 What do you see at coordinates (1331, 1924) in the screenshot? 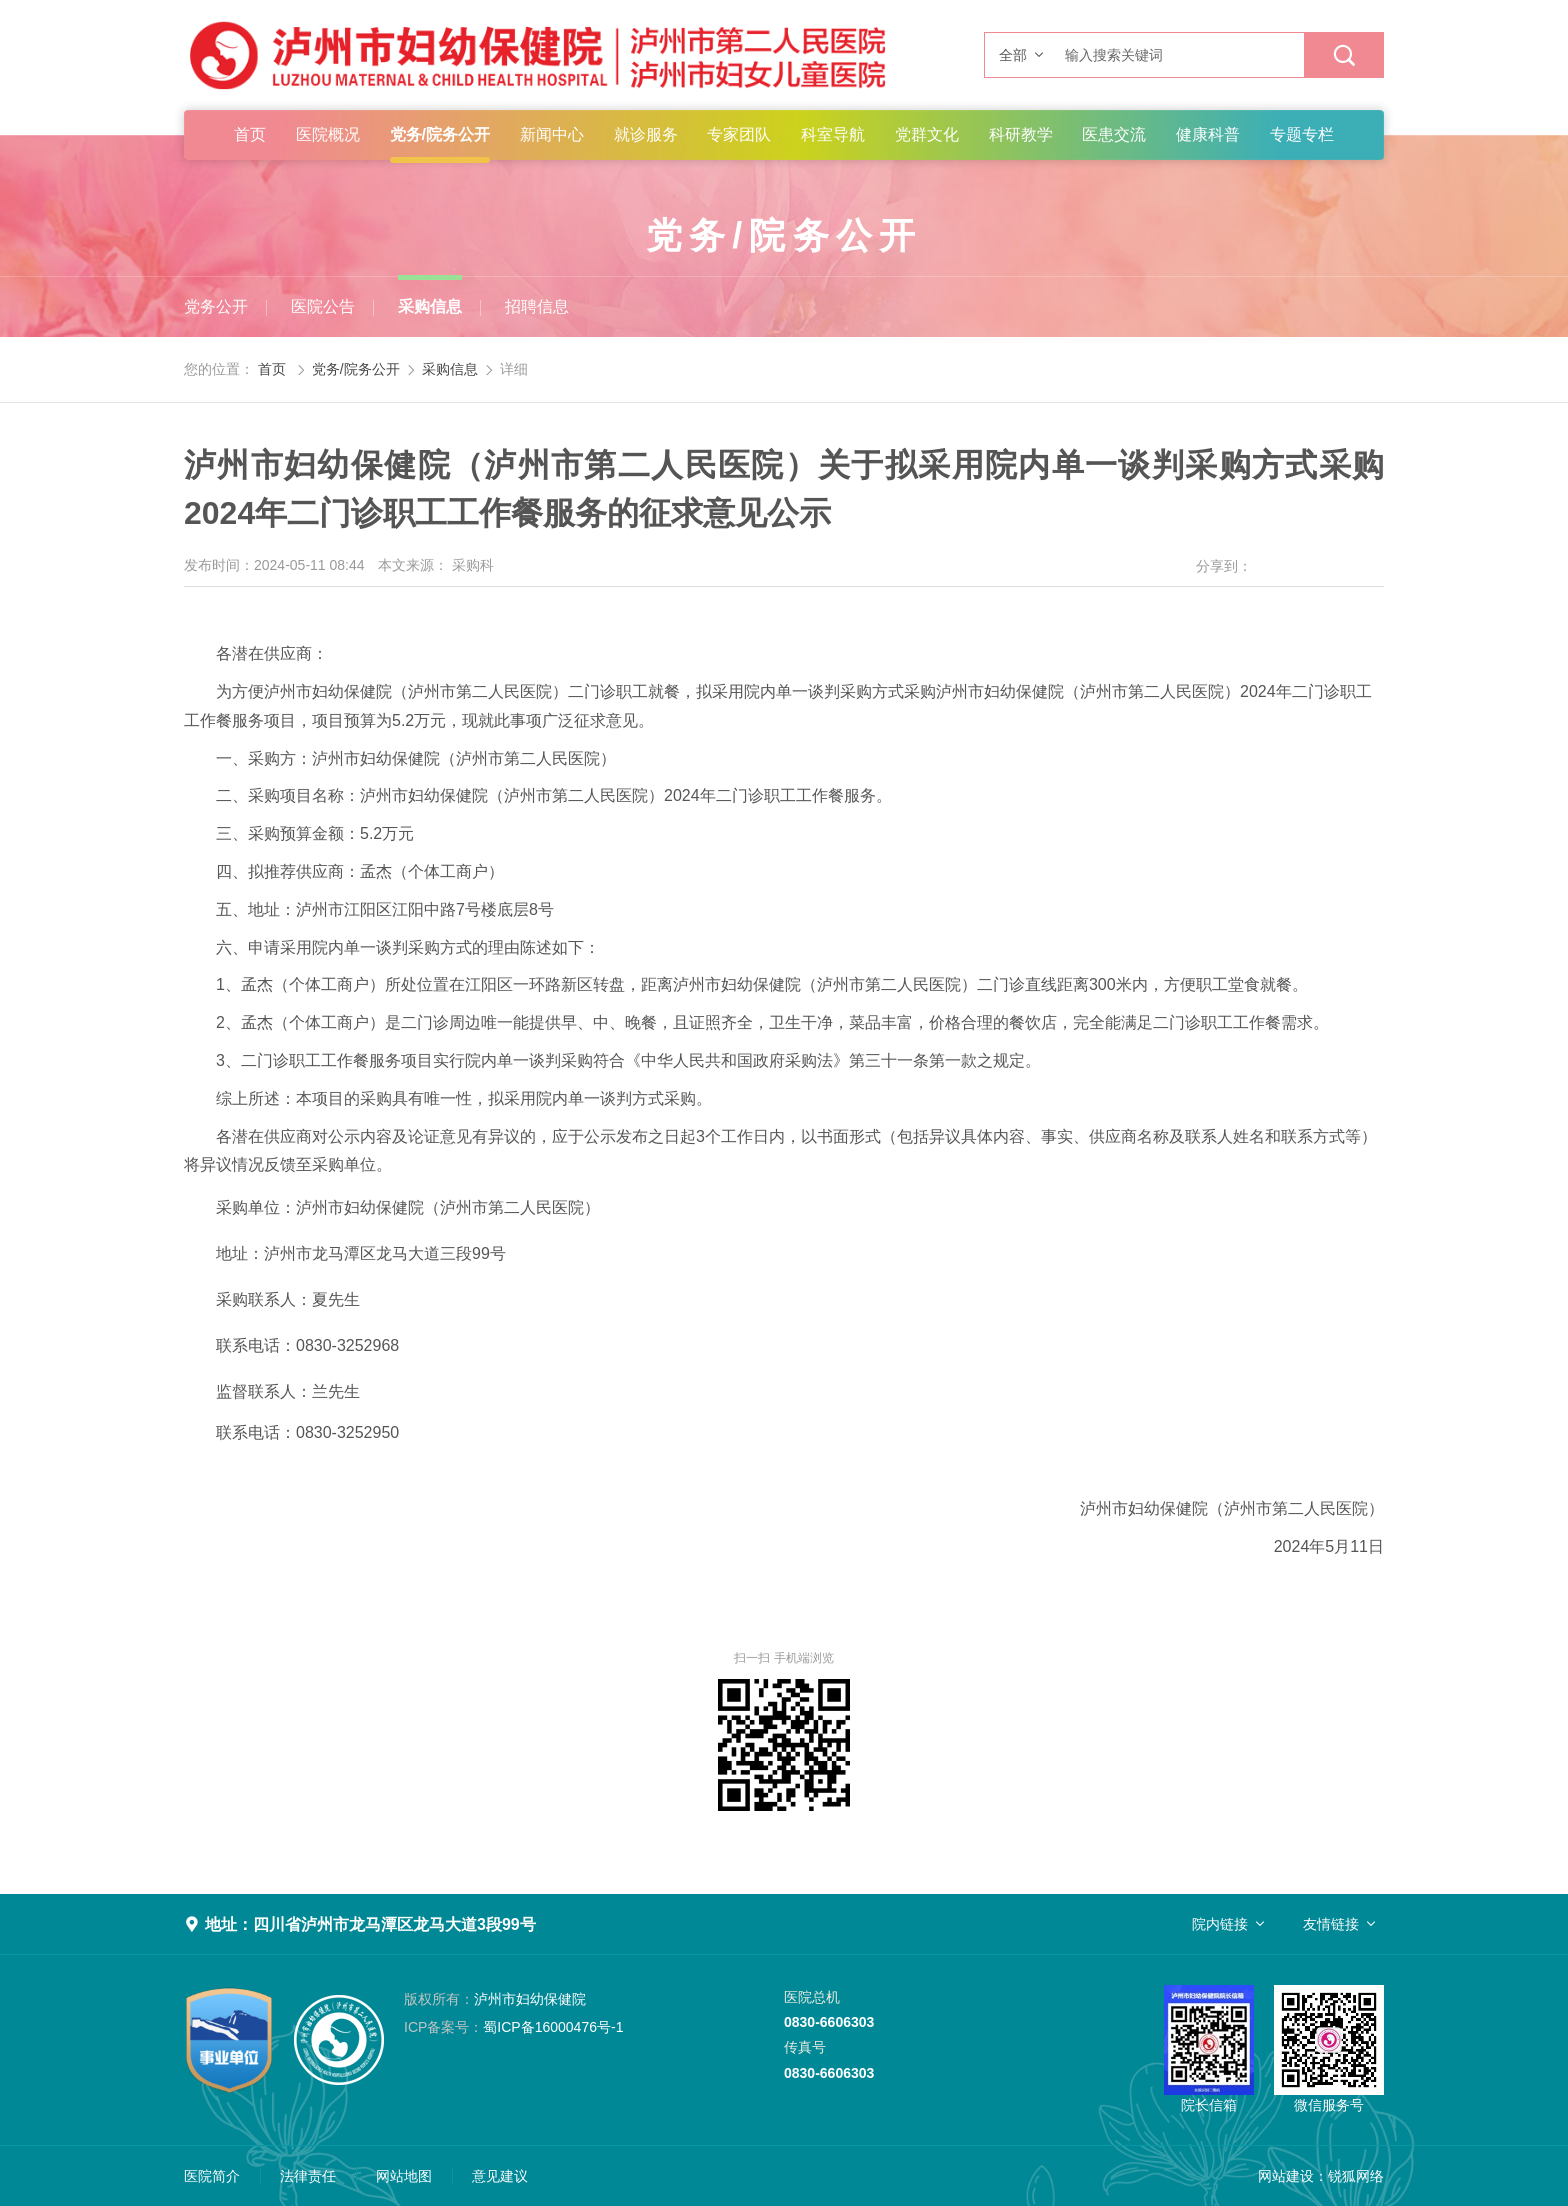
I see `友情链接` at bounding box center [1331, 1924].